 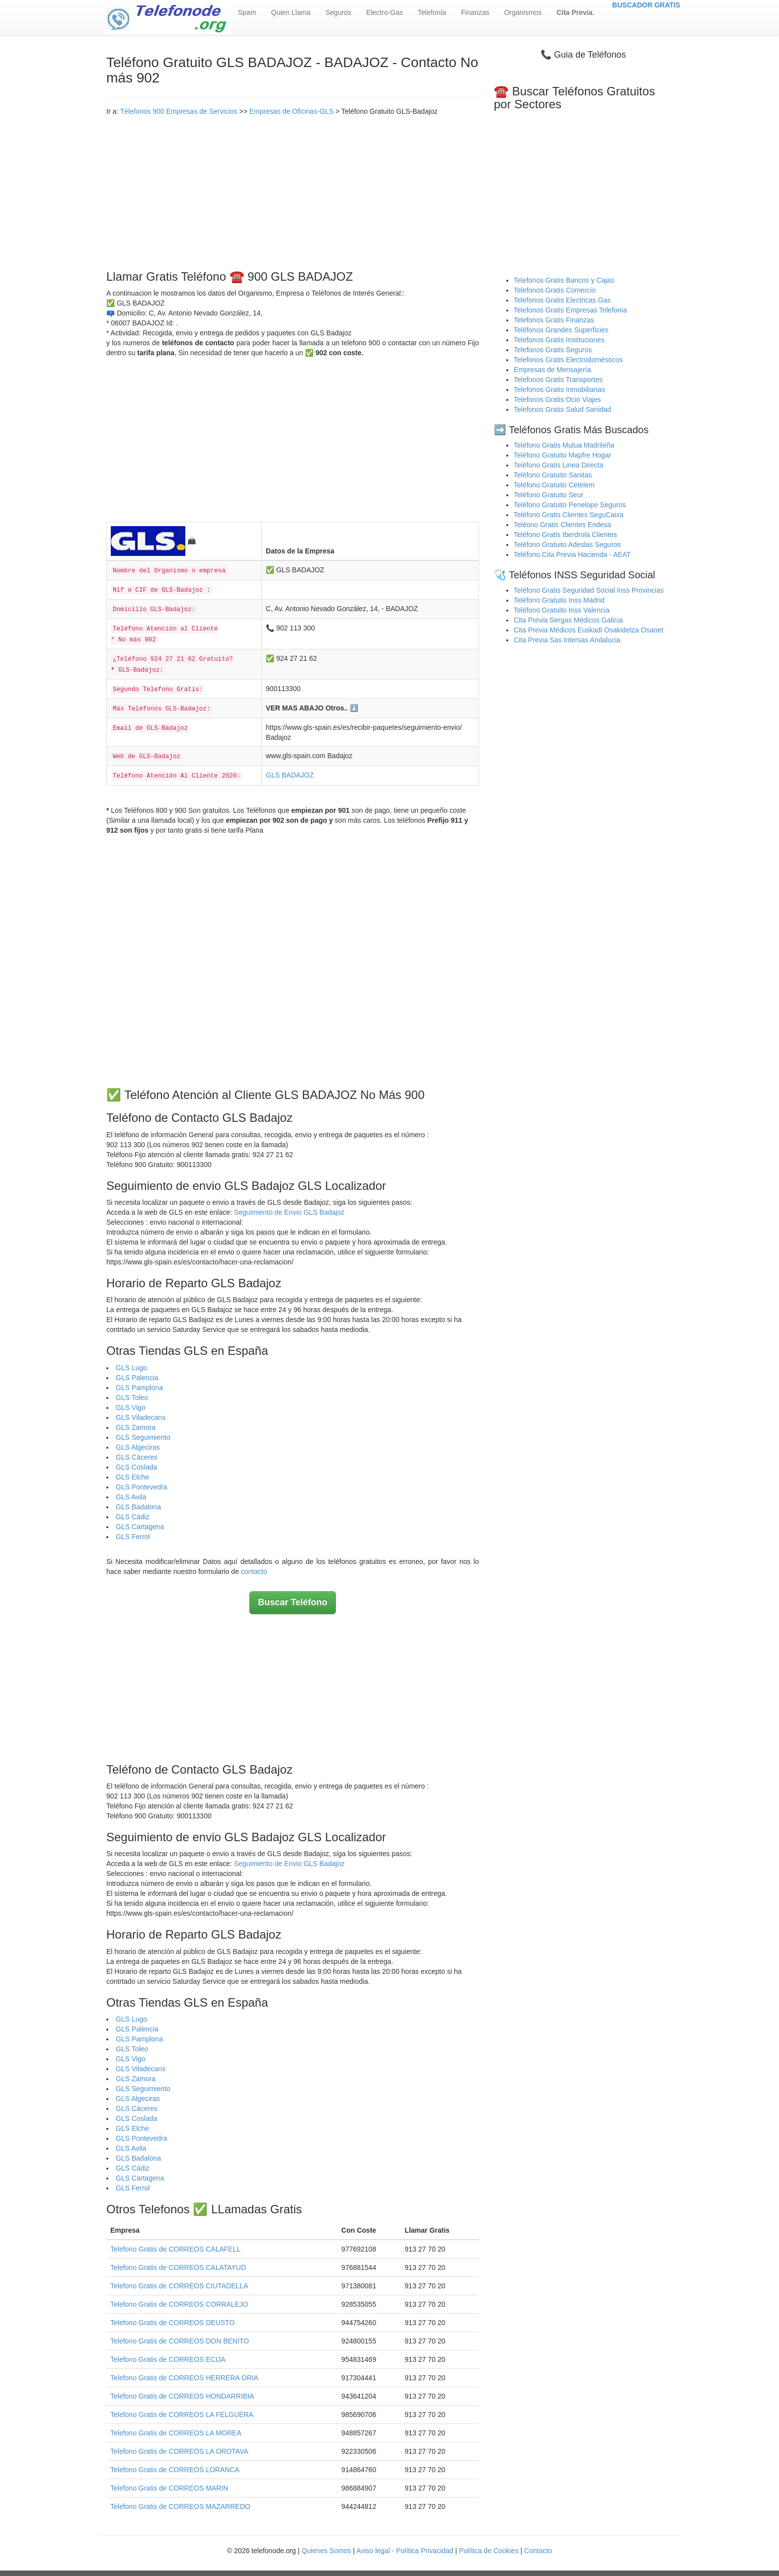 What do you see at coordinates (572, 554) in the screenshot?
I see `Teléfono Cita Previa Hacienda - AEAT` at bounding box center [572, 554].